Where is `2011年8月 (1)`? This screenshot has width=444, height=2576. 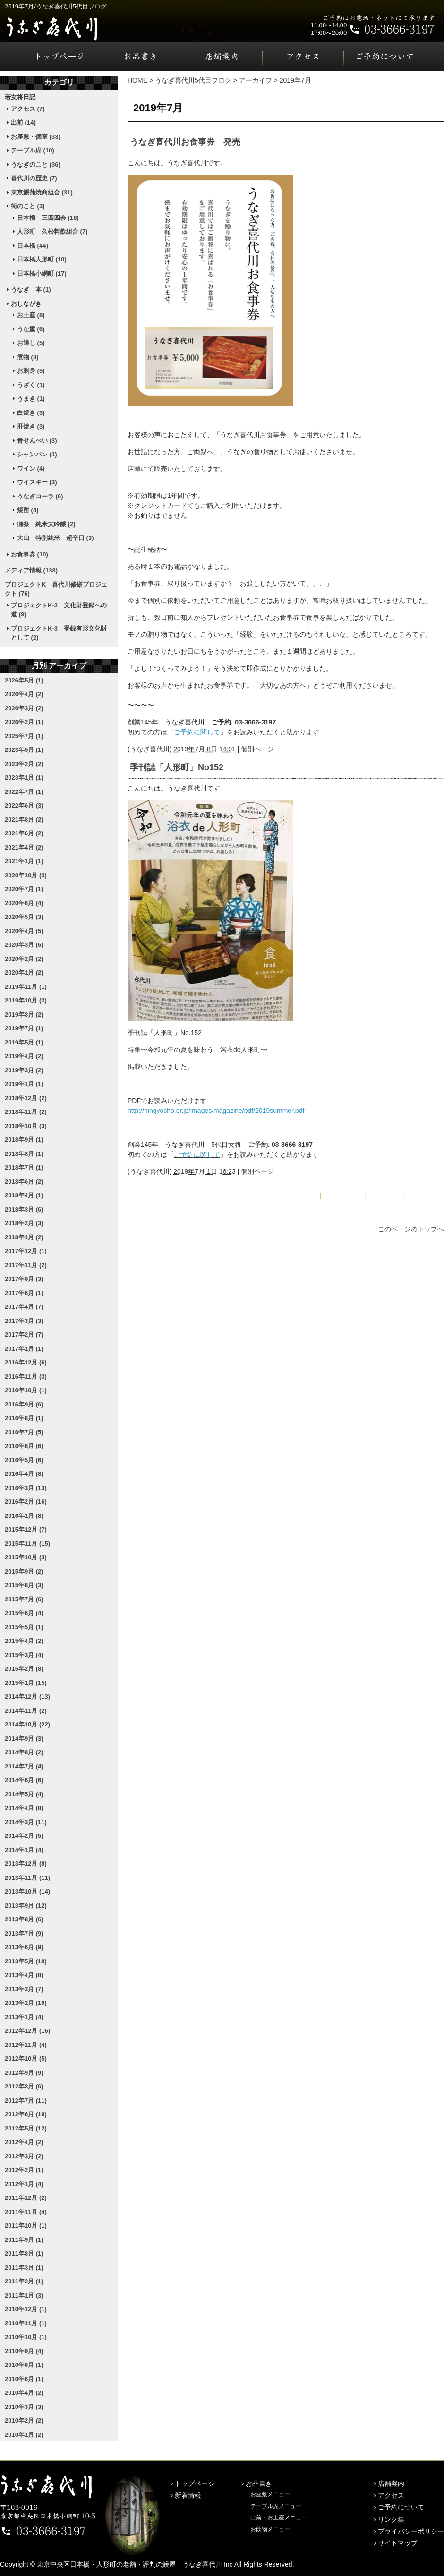
2011年8月 (1) is located at coordinates (24, 2253).